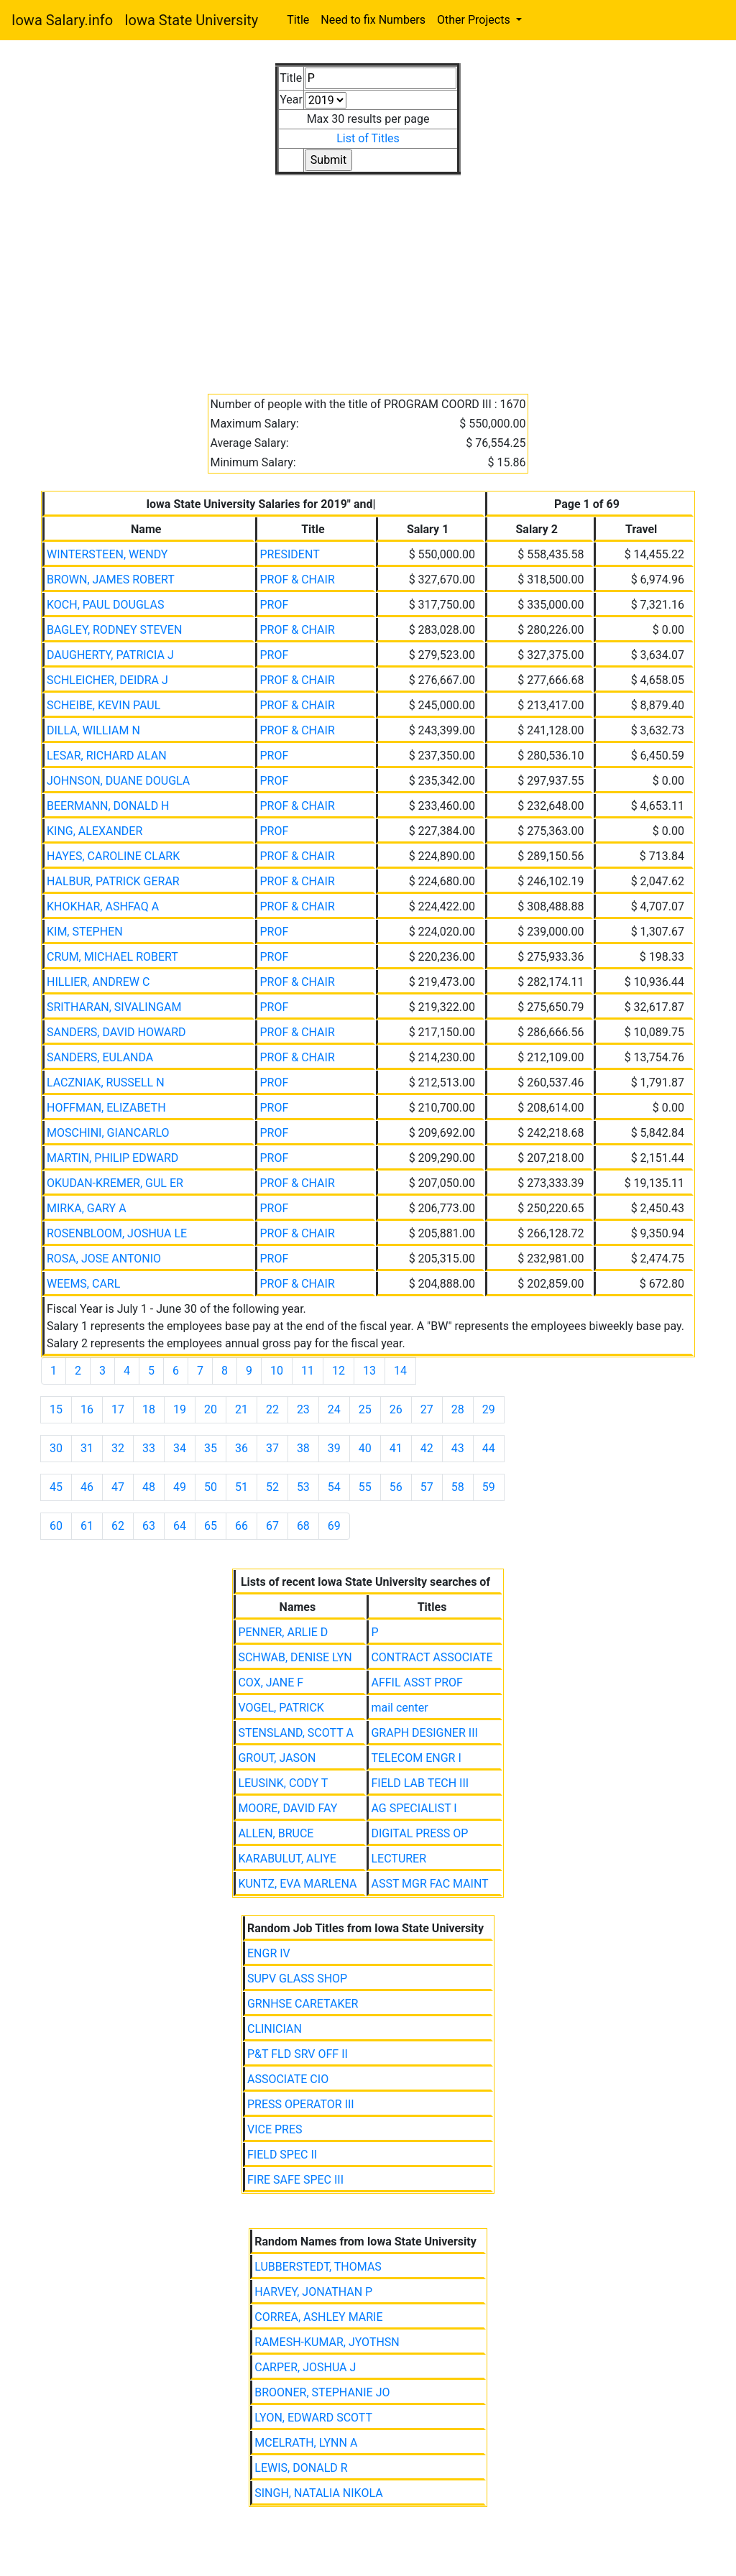 The image size is (736, 2576). What do you see at coordinates (426, 1487) in the screenshot?
I see `57` at bounding box center [426, 1487].